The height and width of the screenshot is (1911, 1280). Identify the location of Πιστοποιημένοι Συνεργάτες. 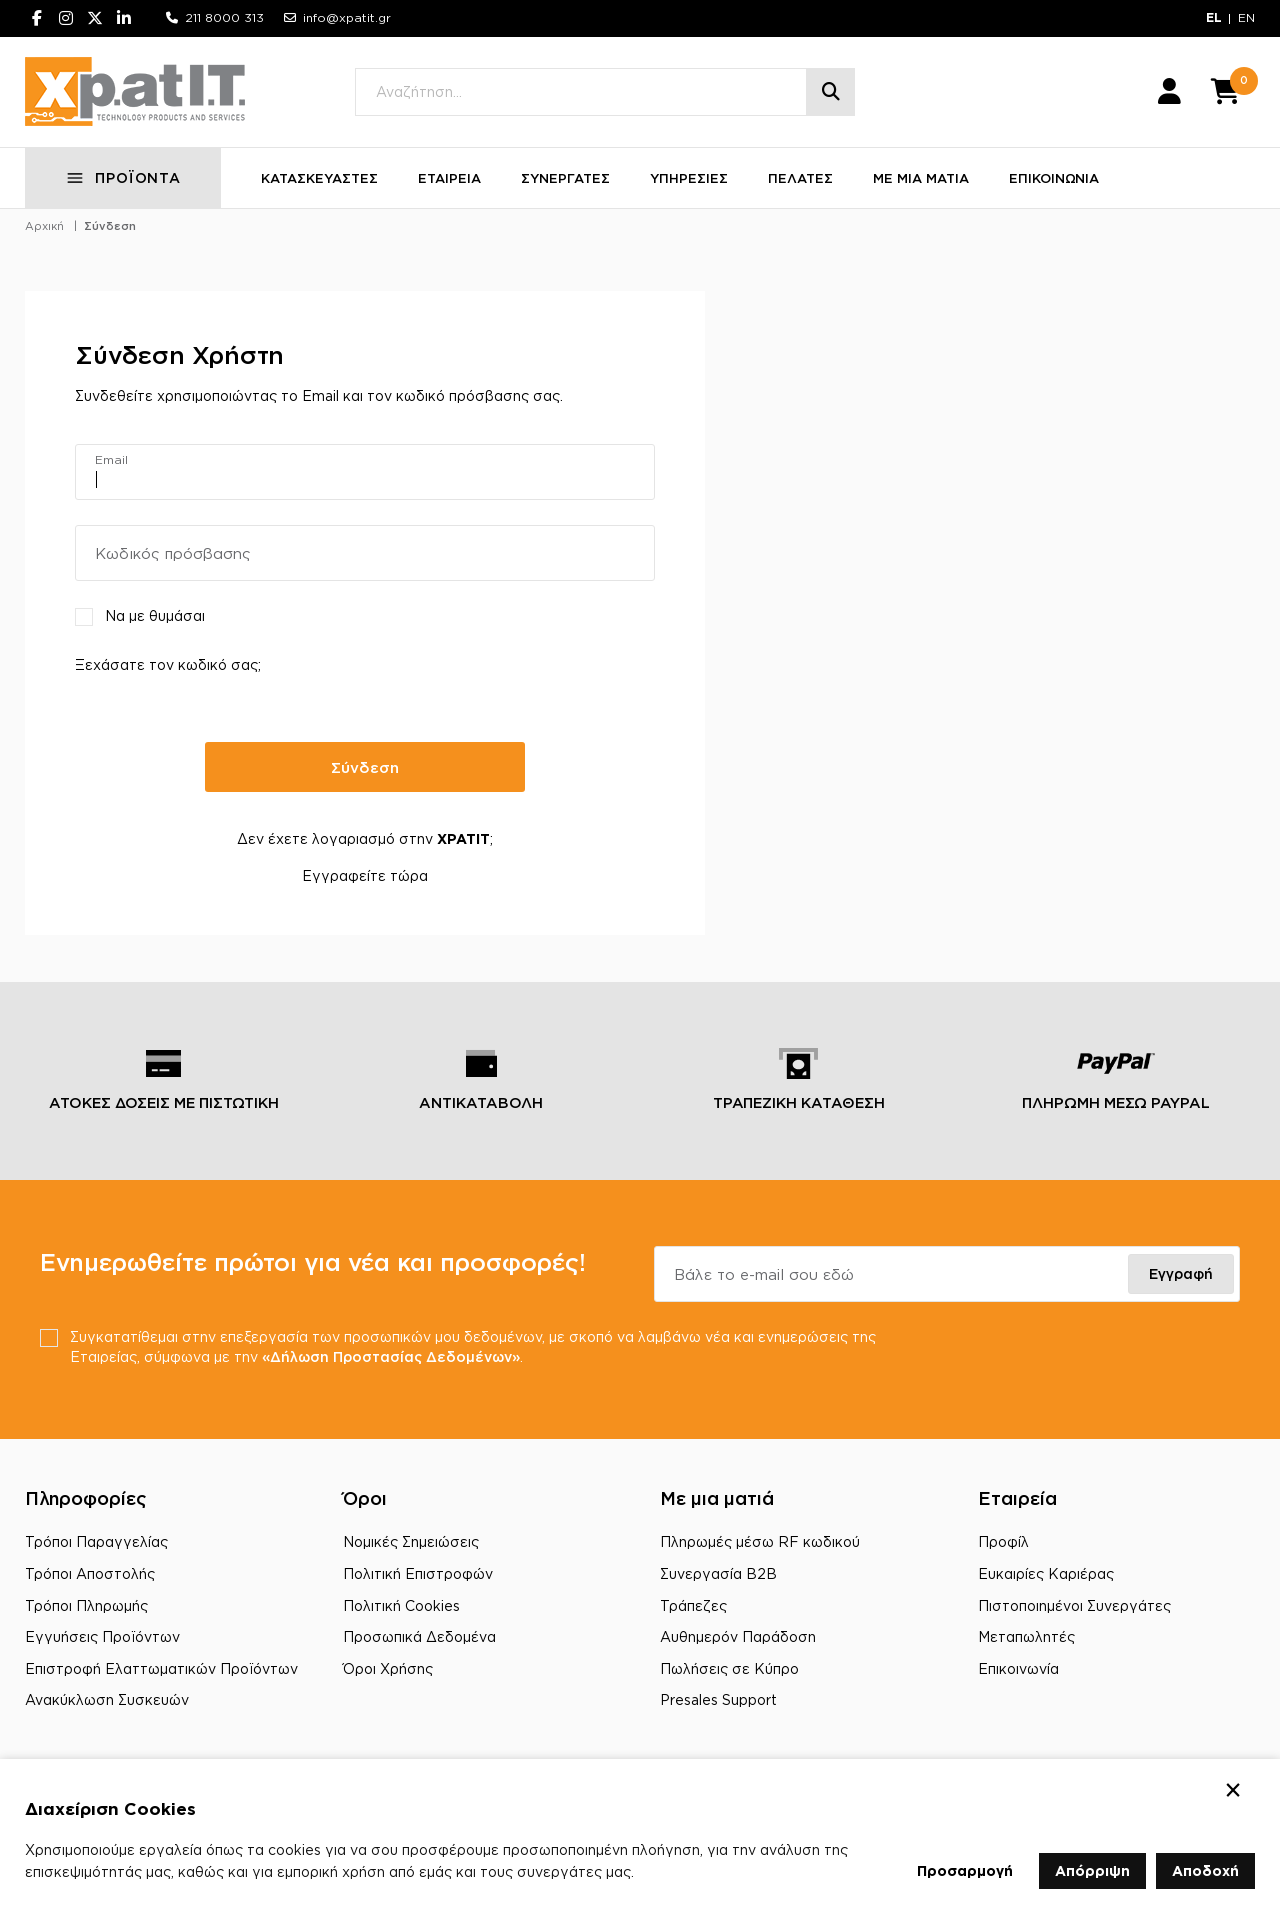
(1074, 1605).